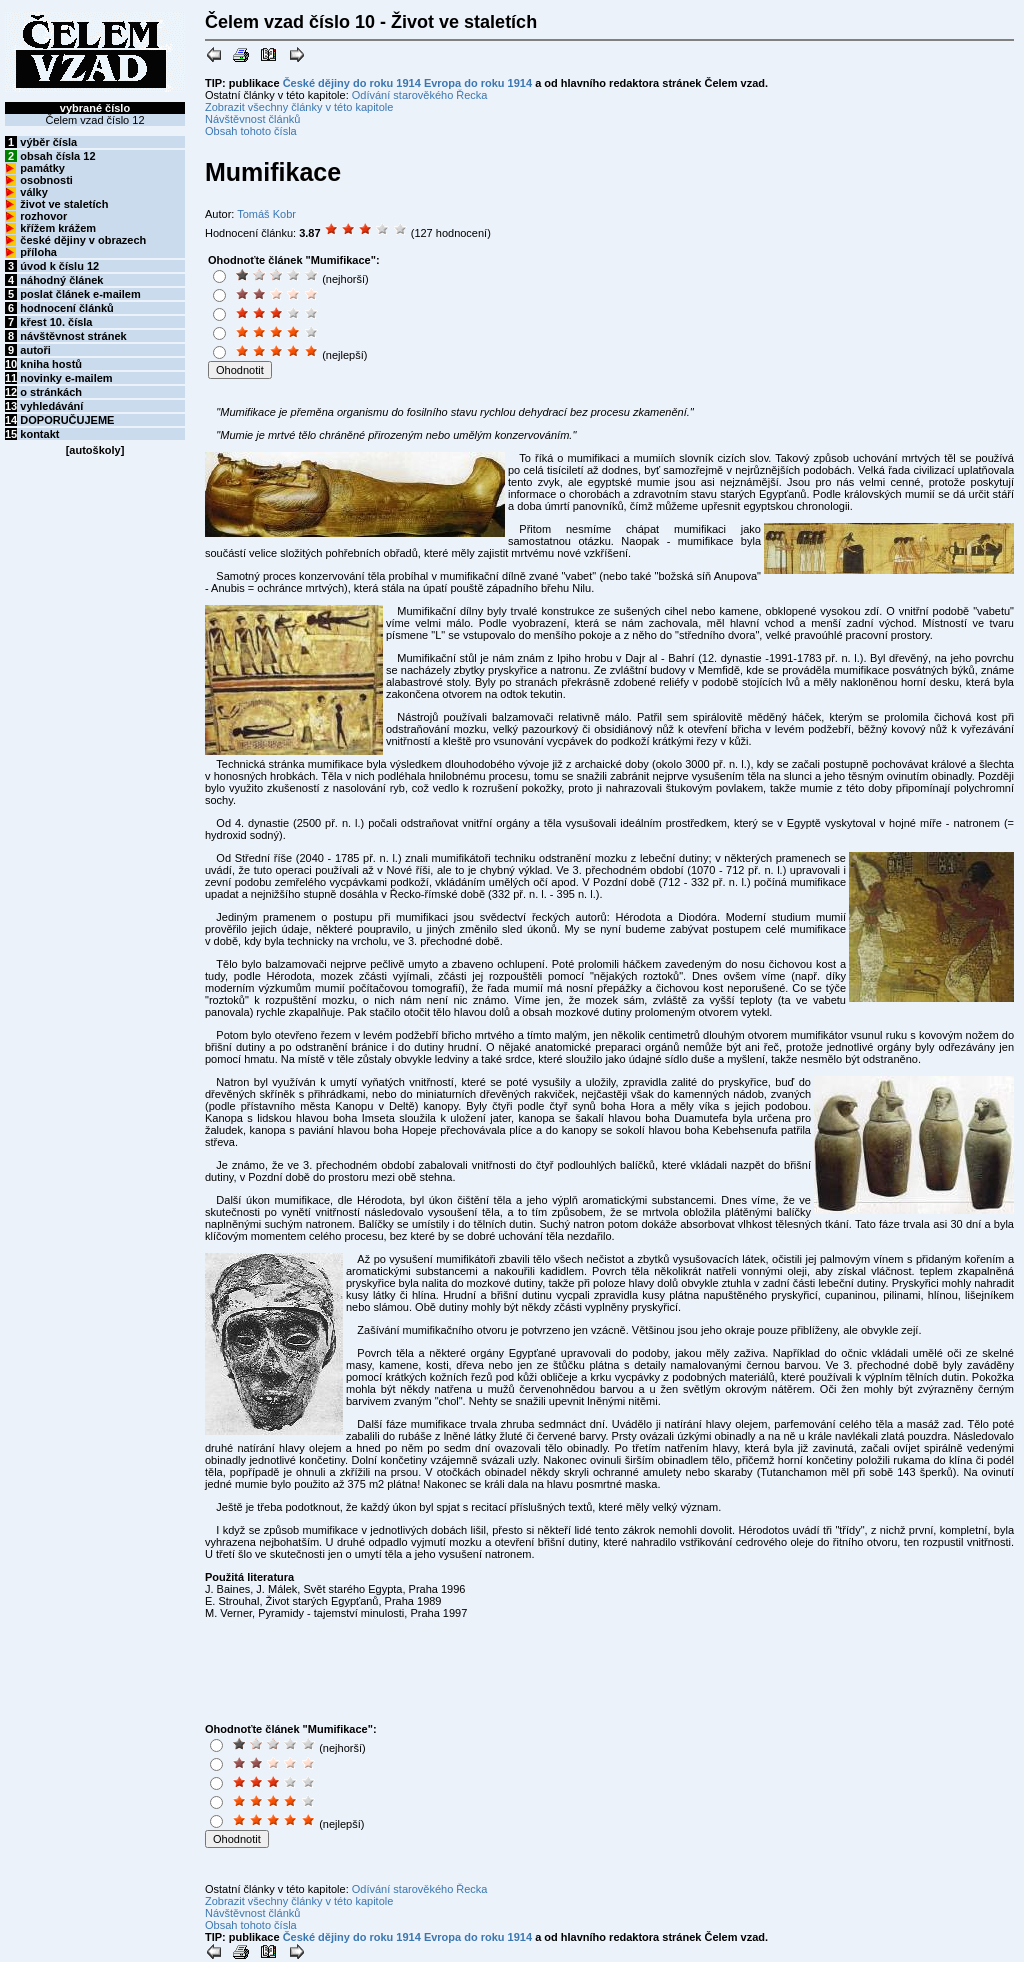  I want to click on DOPORUČUJEME, so click(67, 420).